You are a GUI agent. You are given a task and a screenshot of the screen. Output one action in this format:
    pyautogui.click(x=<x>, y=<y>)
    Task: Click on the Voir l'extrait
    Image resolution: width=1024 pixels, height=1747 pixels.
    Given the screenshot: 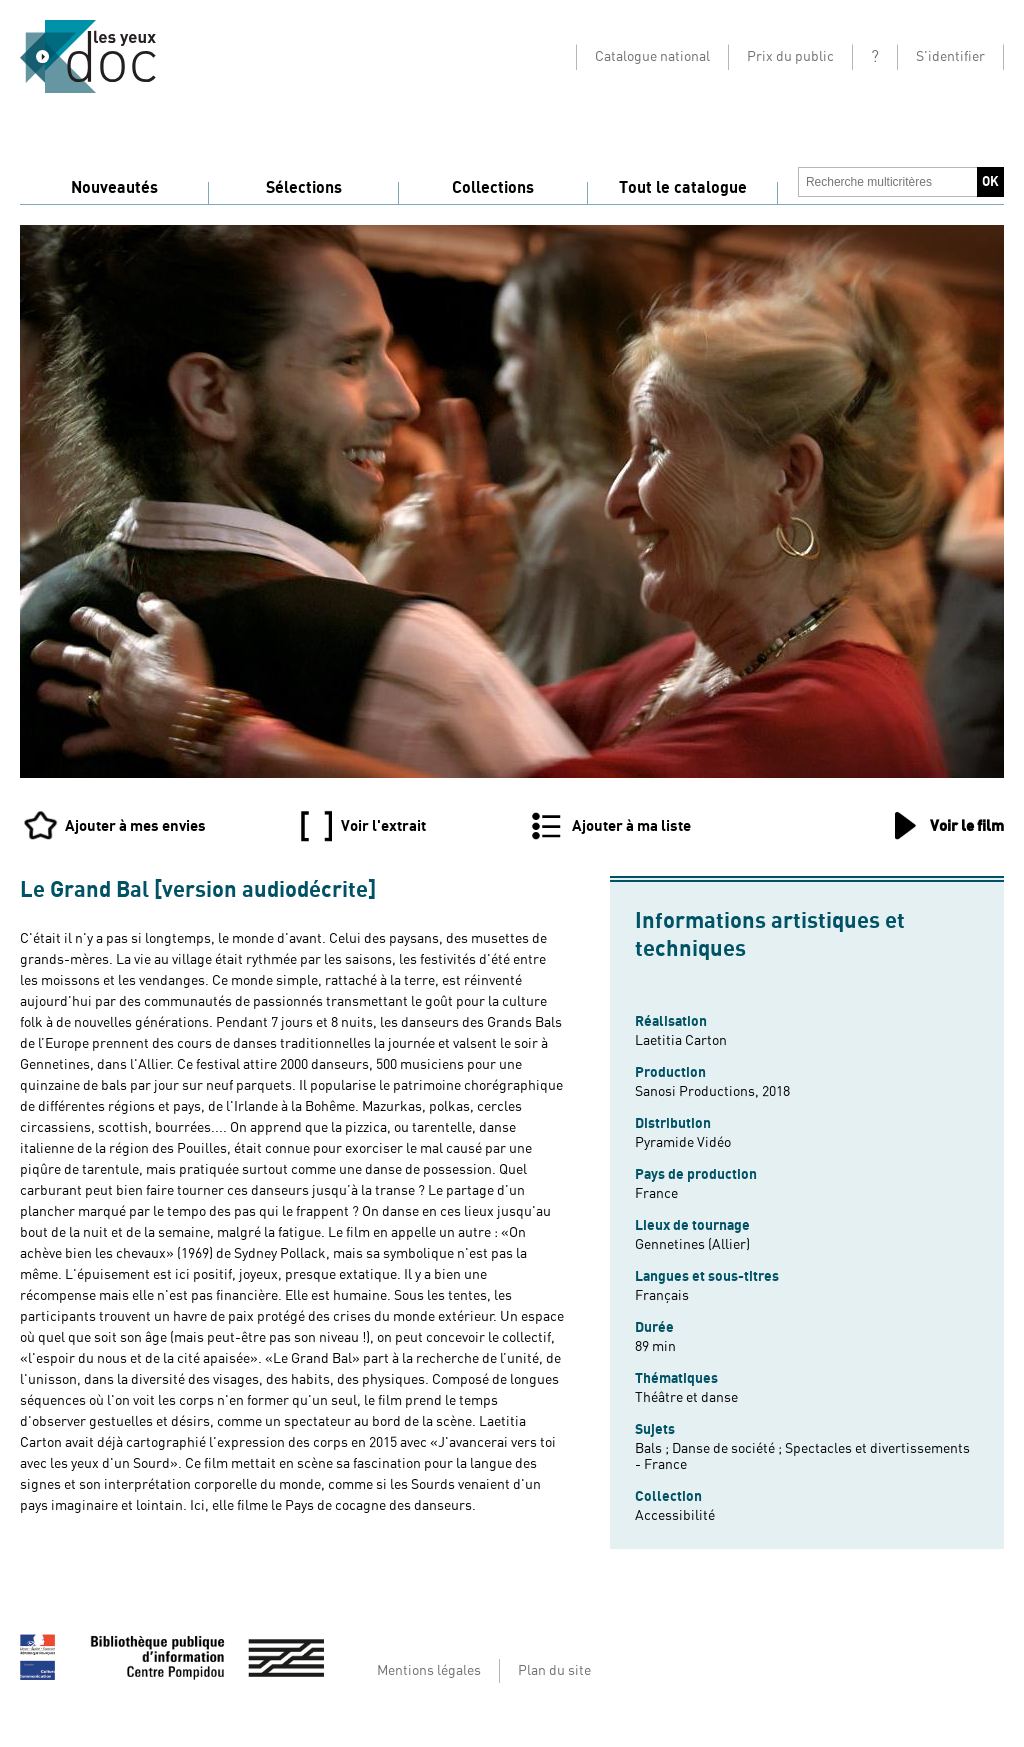 What is the action you would take?
    pyautogui.click(x=383, y=826)
    